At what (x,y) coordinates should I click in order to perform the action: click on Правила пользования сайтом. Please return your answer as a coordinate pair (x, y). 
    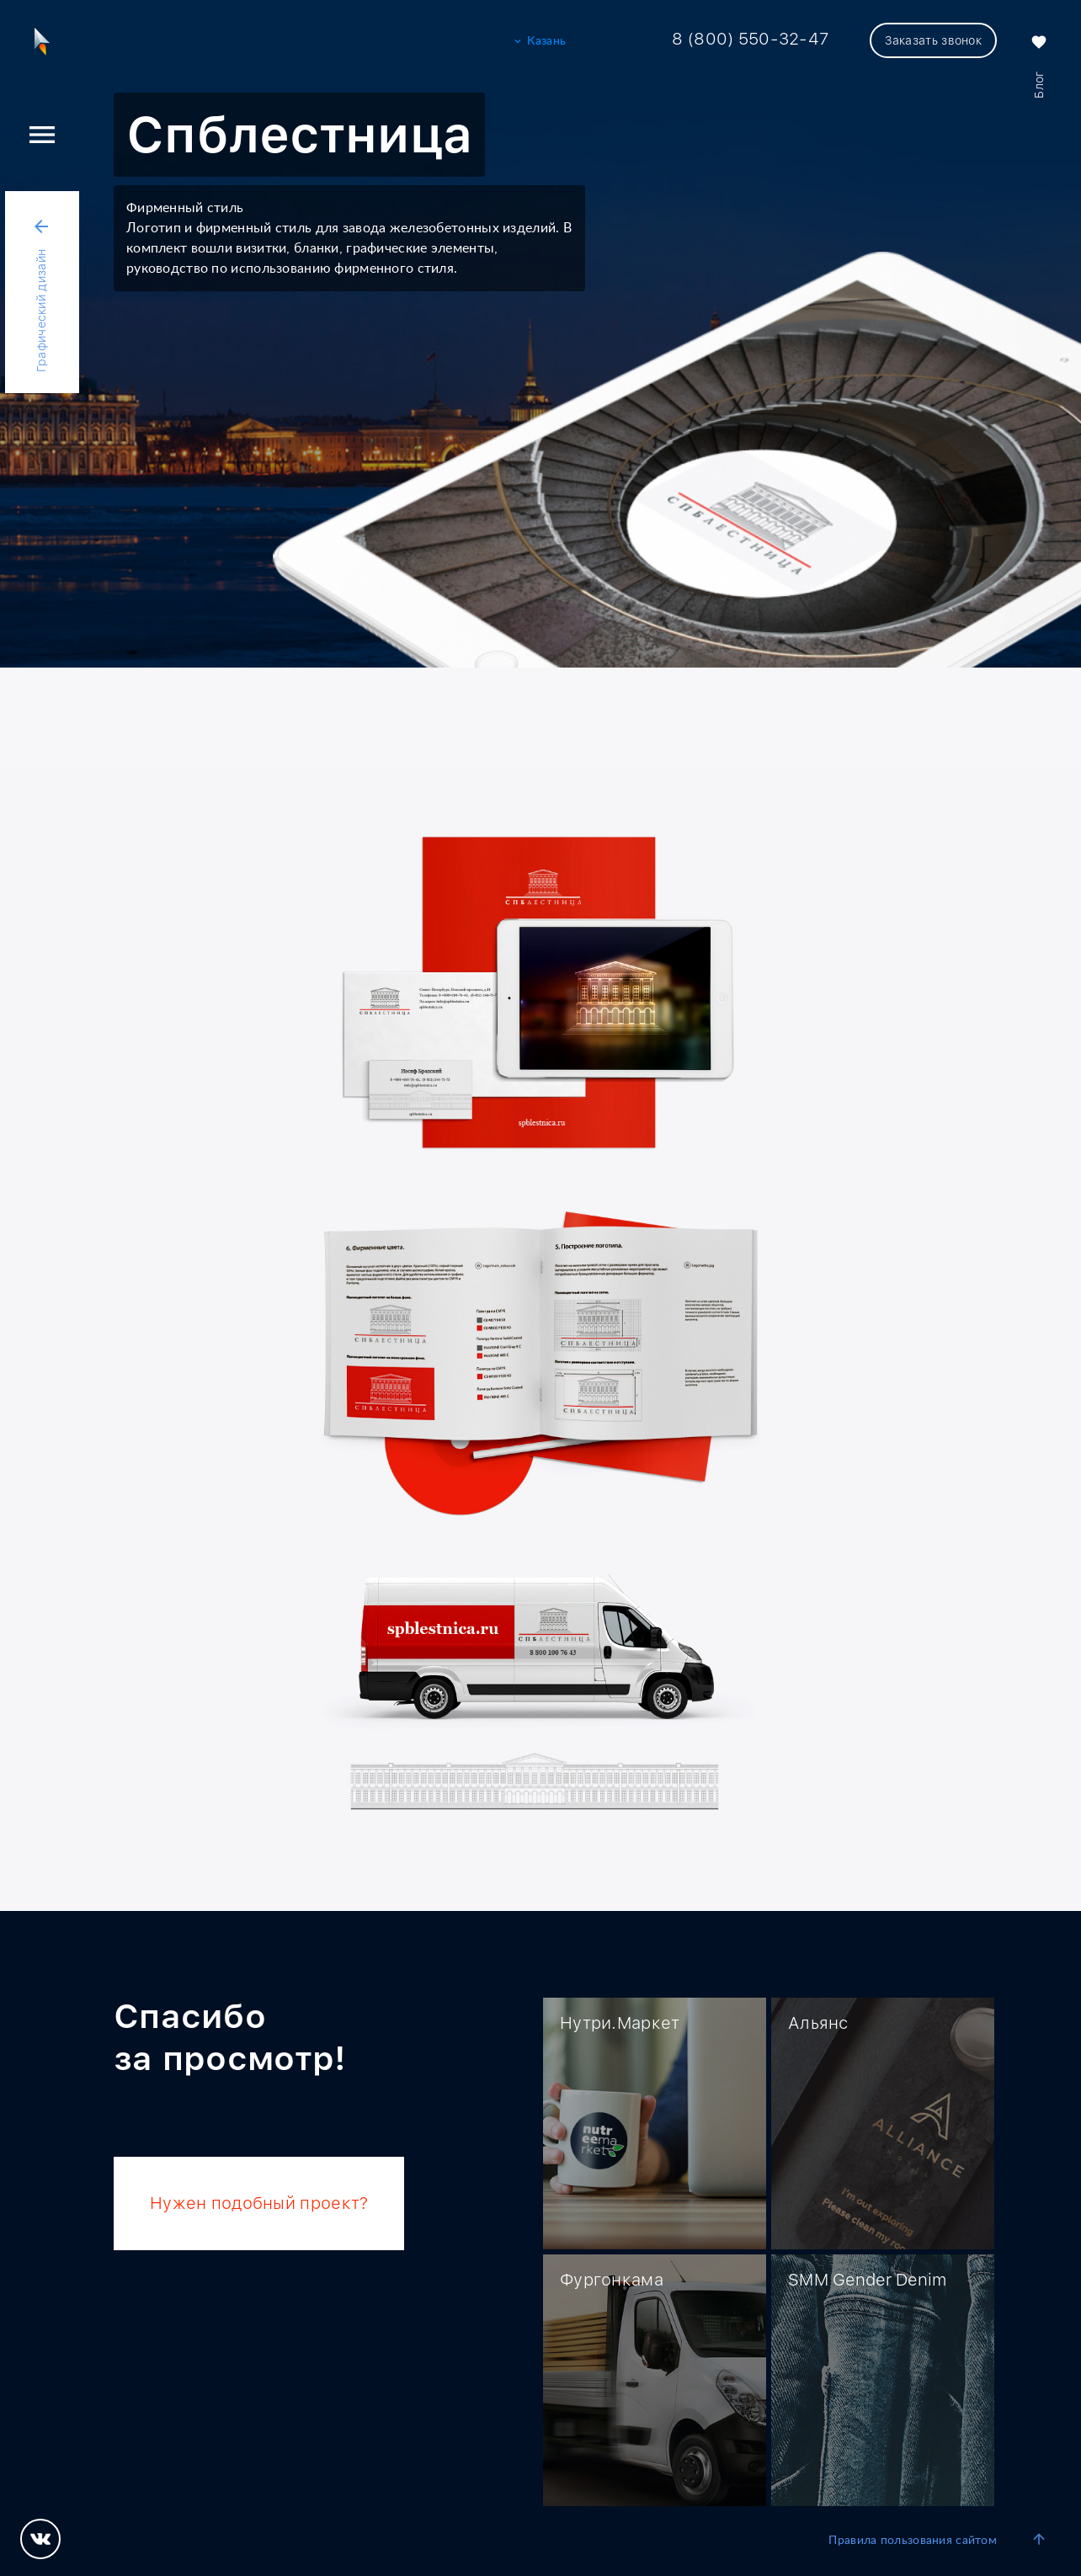
    Looking at the image, I should click on (912, 2541).